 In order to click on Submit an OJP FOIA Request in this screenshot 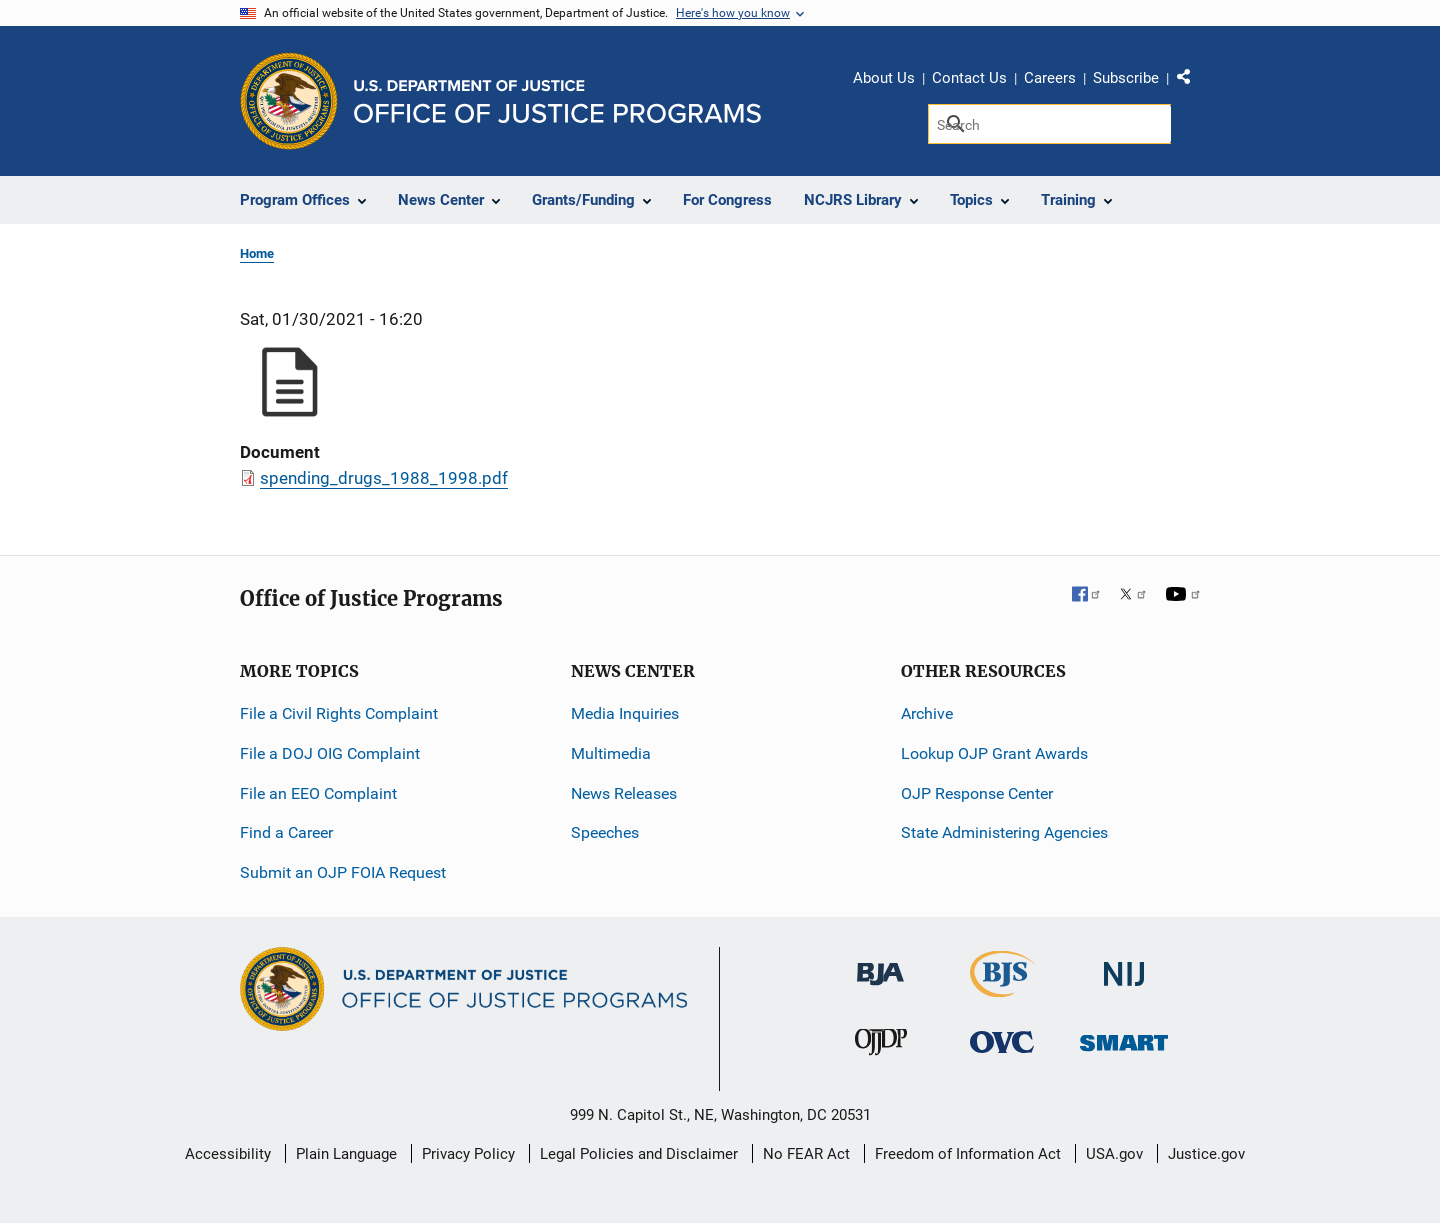, I will do `click(343, 872)`.